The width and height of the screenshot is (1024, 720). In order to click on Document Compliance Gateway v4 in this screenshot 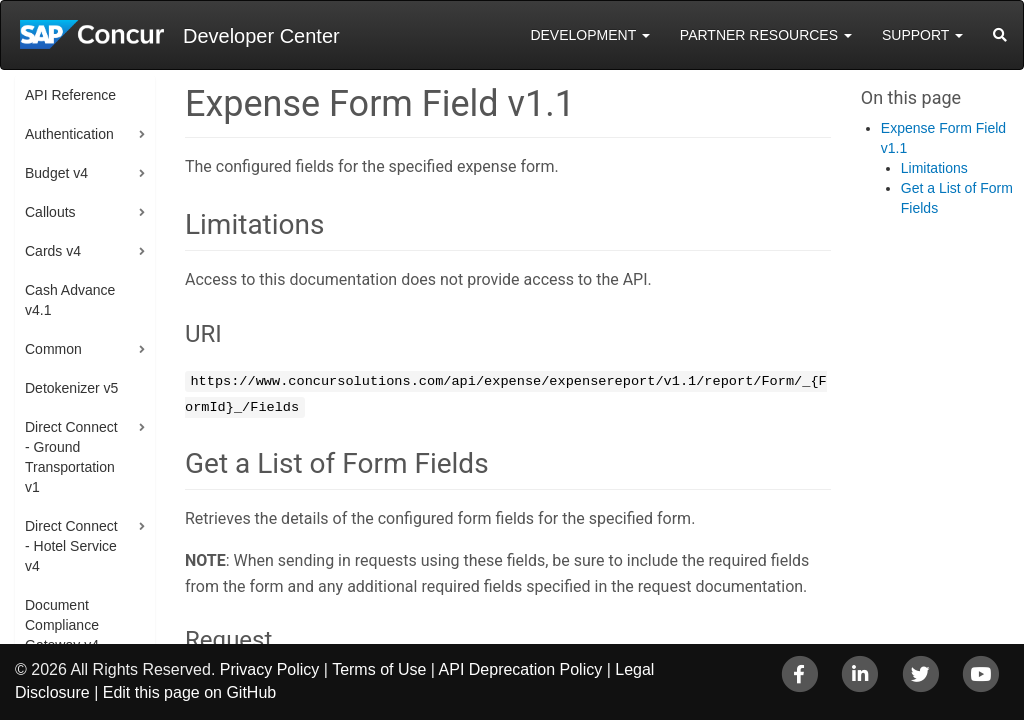, I will do `click(62, 625)`.